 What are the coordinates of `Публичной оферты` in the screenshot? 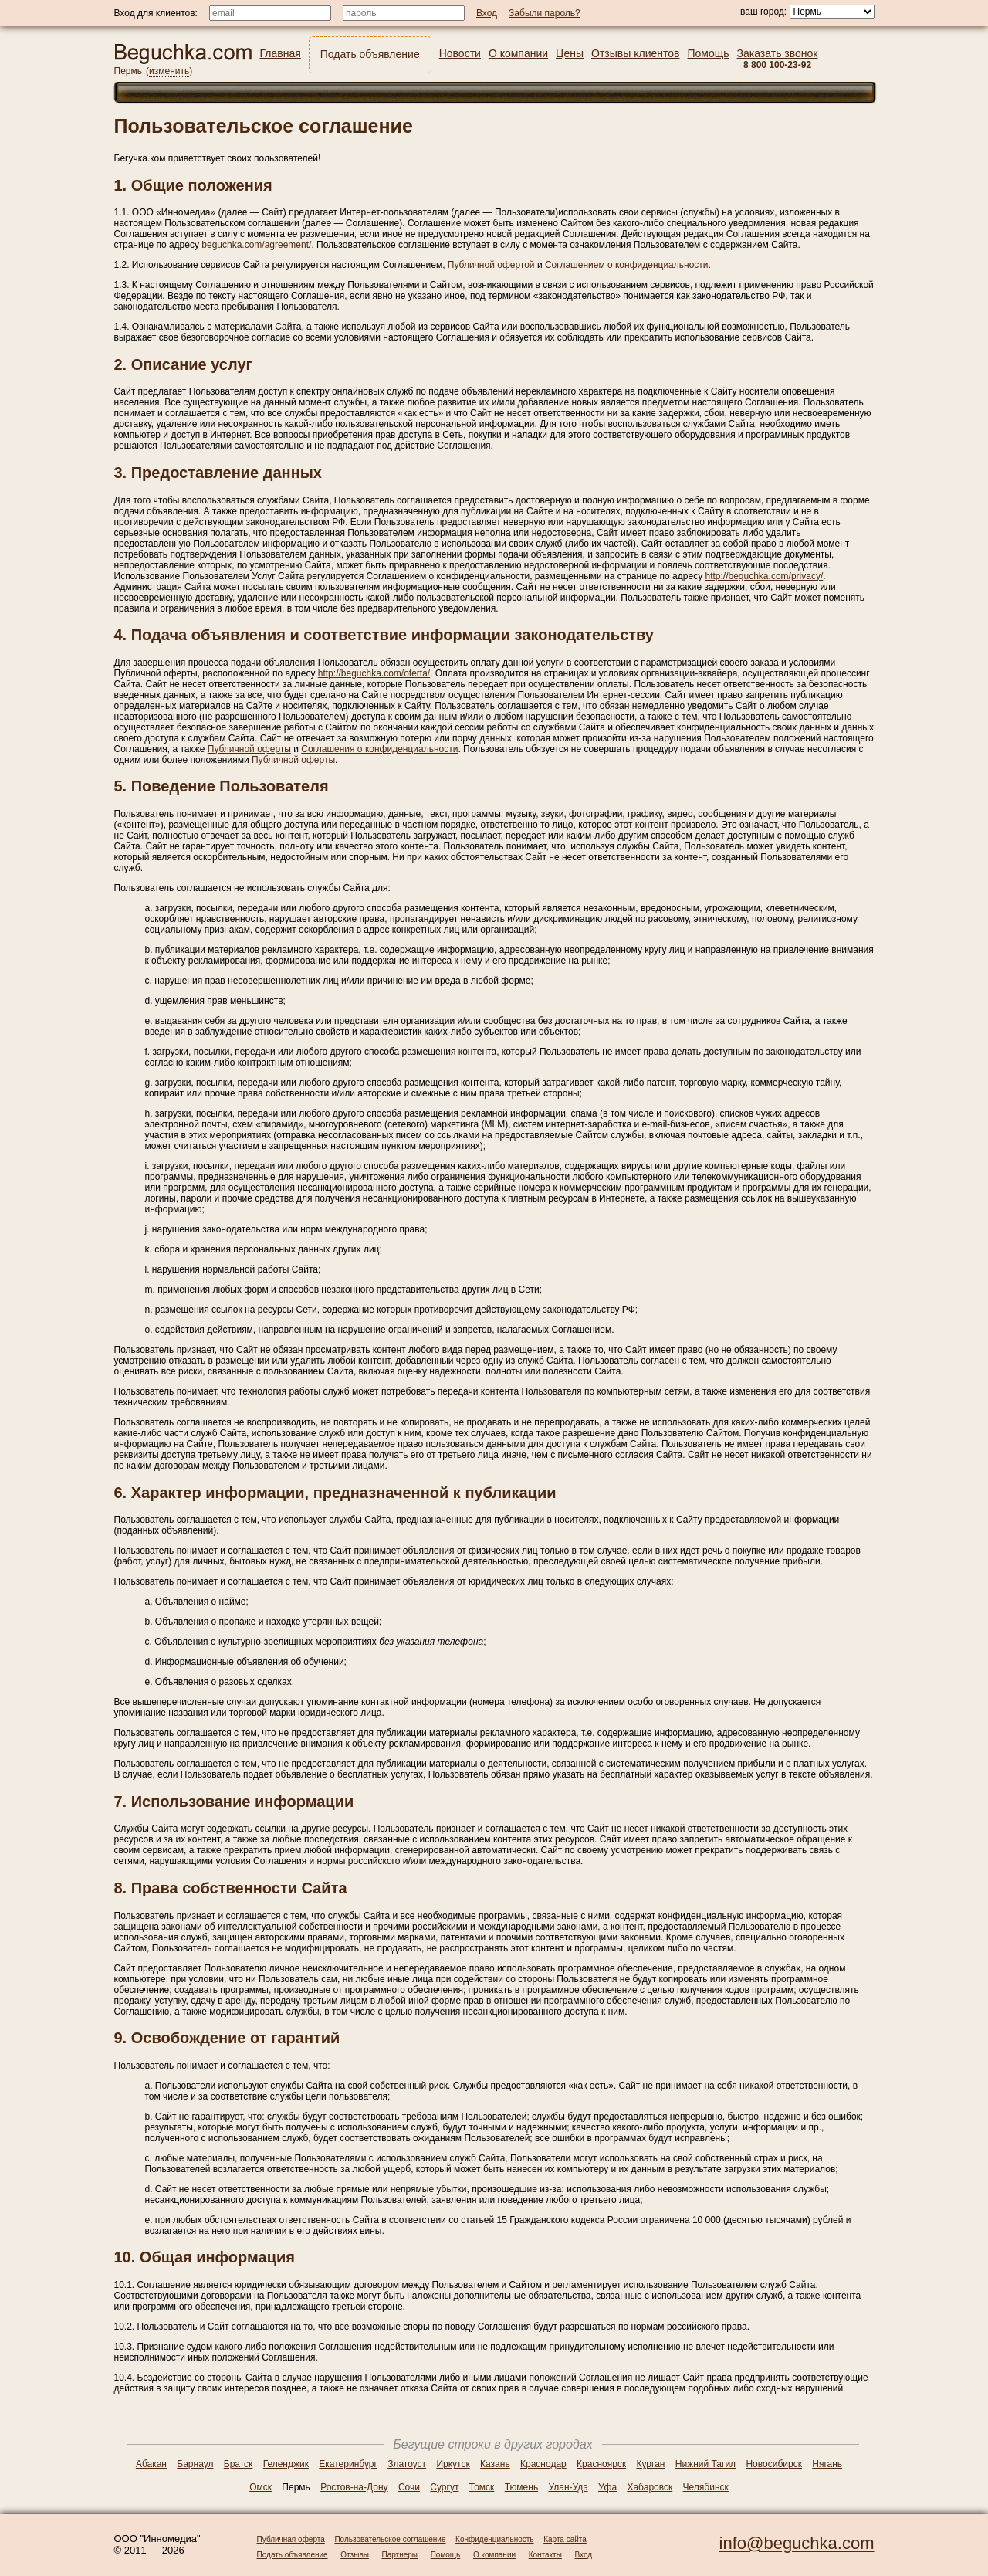 It's located at (249, 749).